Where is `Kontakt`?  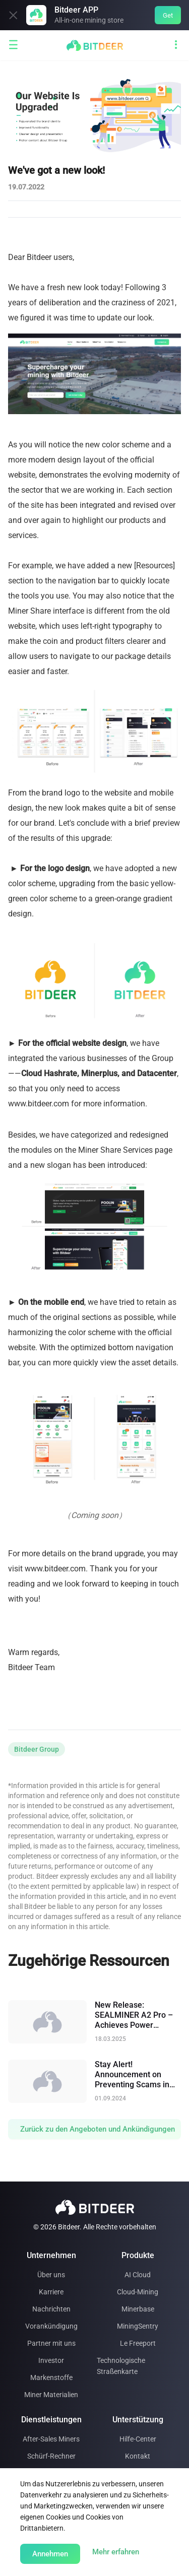
Kontakt is located at coordinates (137, 2456).